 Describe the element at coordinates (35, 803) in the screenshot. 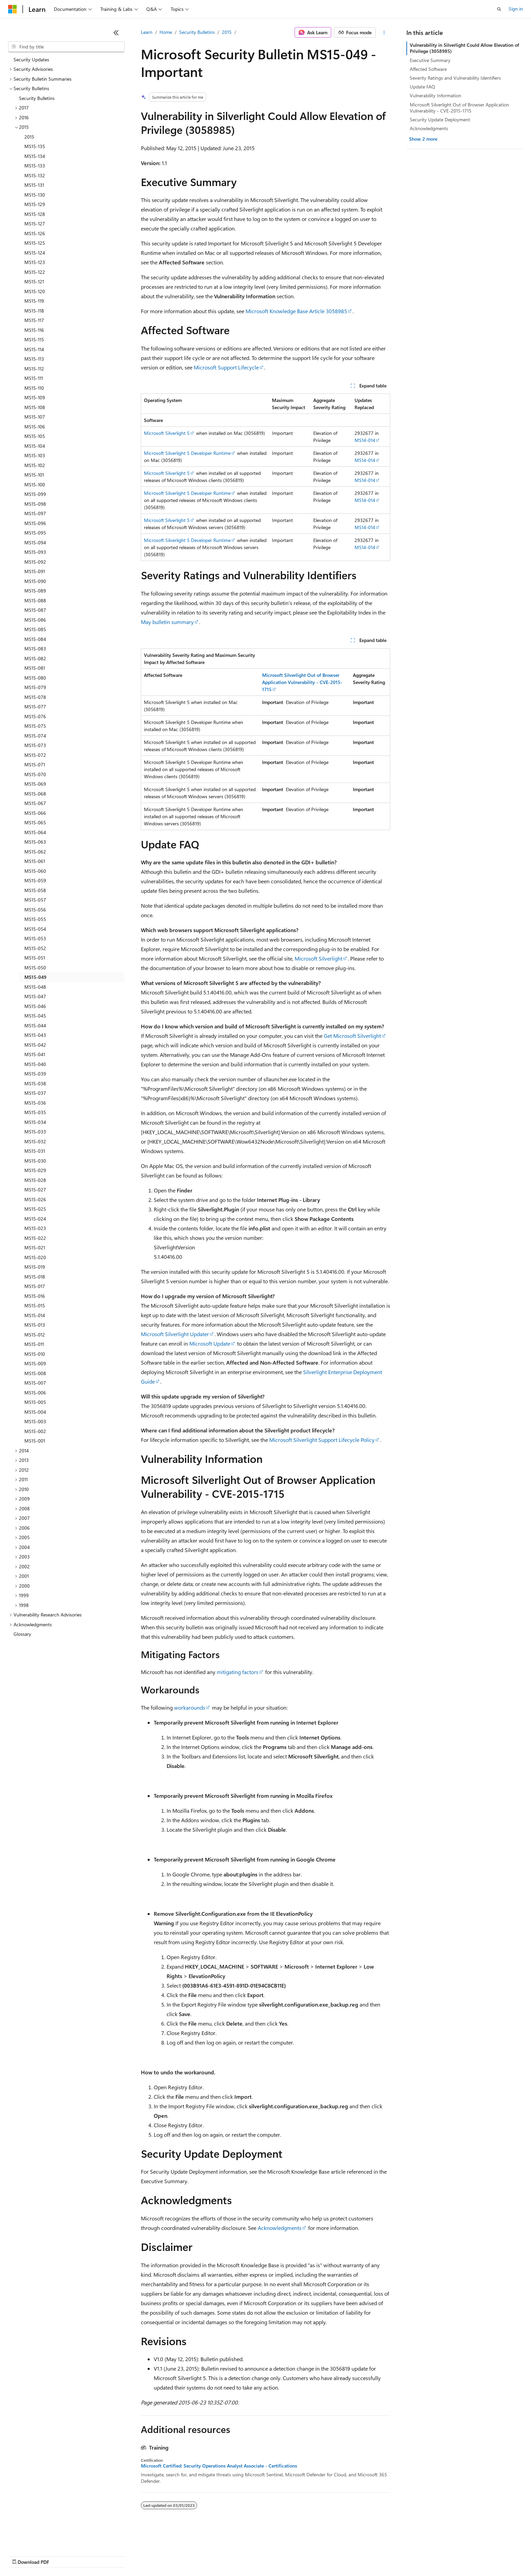

I see `MS15-067 [treeitem]` at that location.